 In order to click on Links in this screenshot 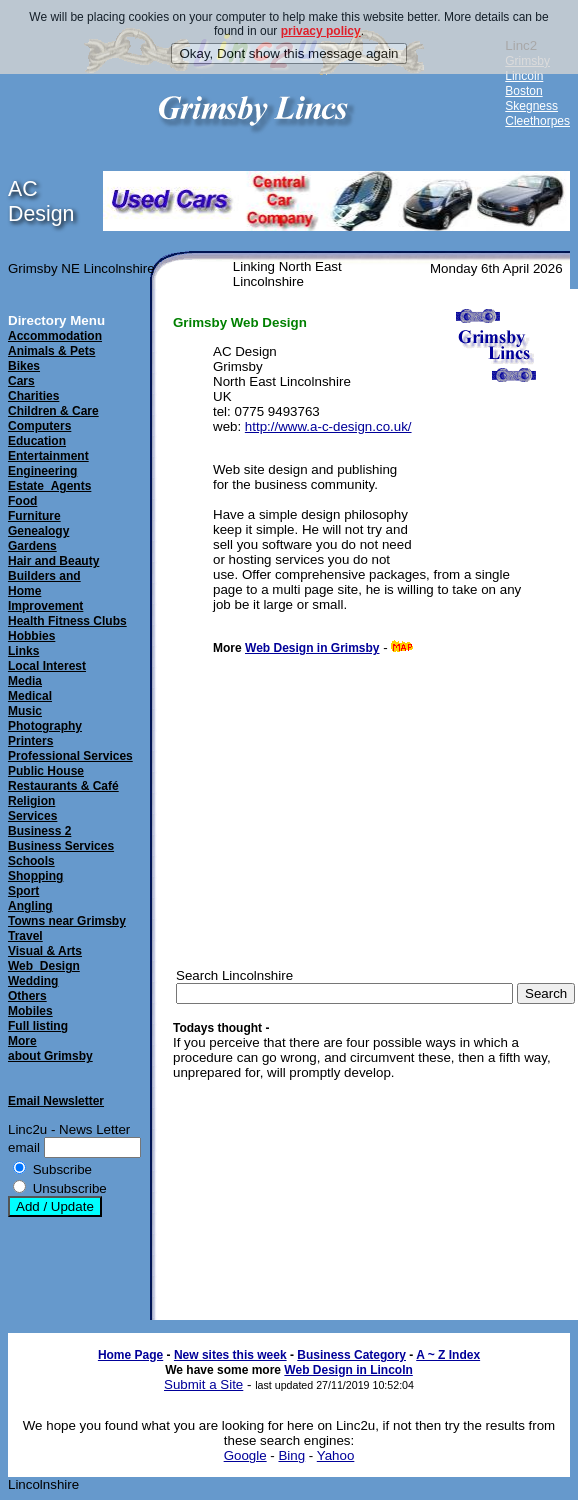, I will do `click(23, 651)`.